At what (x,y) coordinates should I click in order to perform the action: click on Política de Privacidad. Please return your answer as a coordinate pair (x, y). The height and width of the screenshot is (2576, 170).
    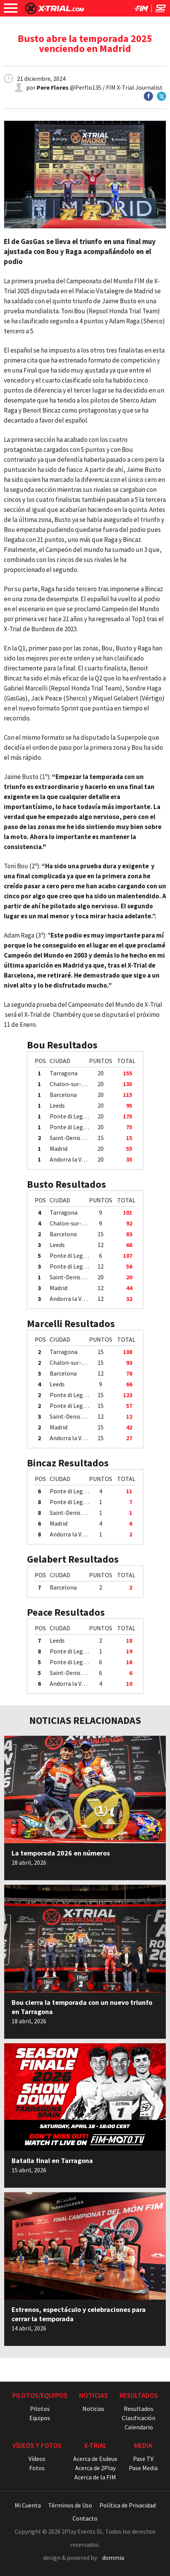
    Looking at the image, I should click on (127, 2505).